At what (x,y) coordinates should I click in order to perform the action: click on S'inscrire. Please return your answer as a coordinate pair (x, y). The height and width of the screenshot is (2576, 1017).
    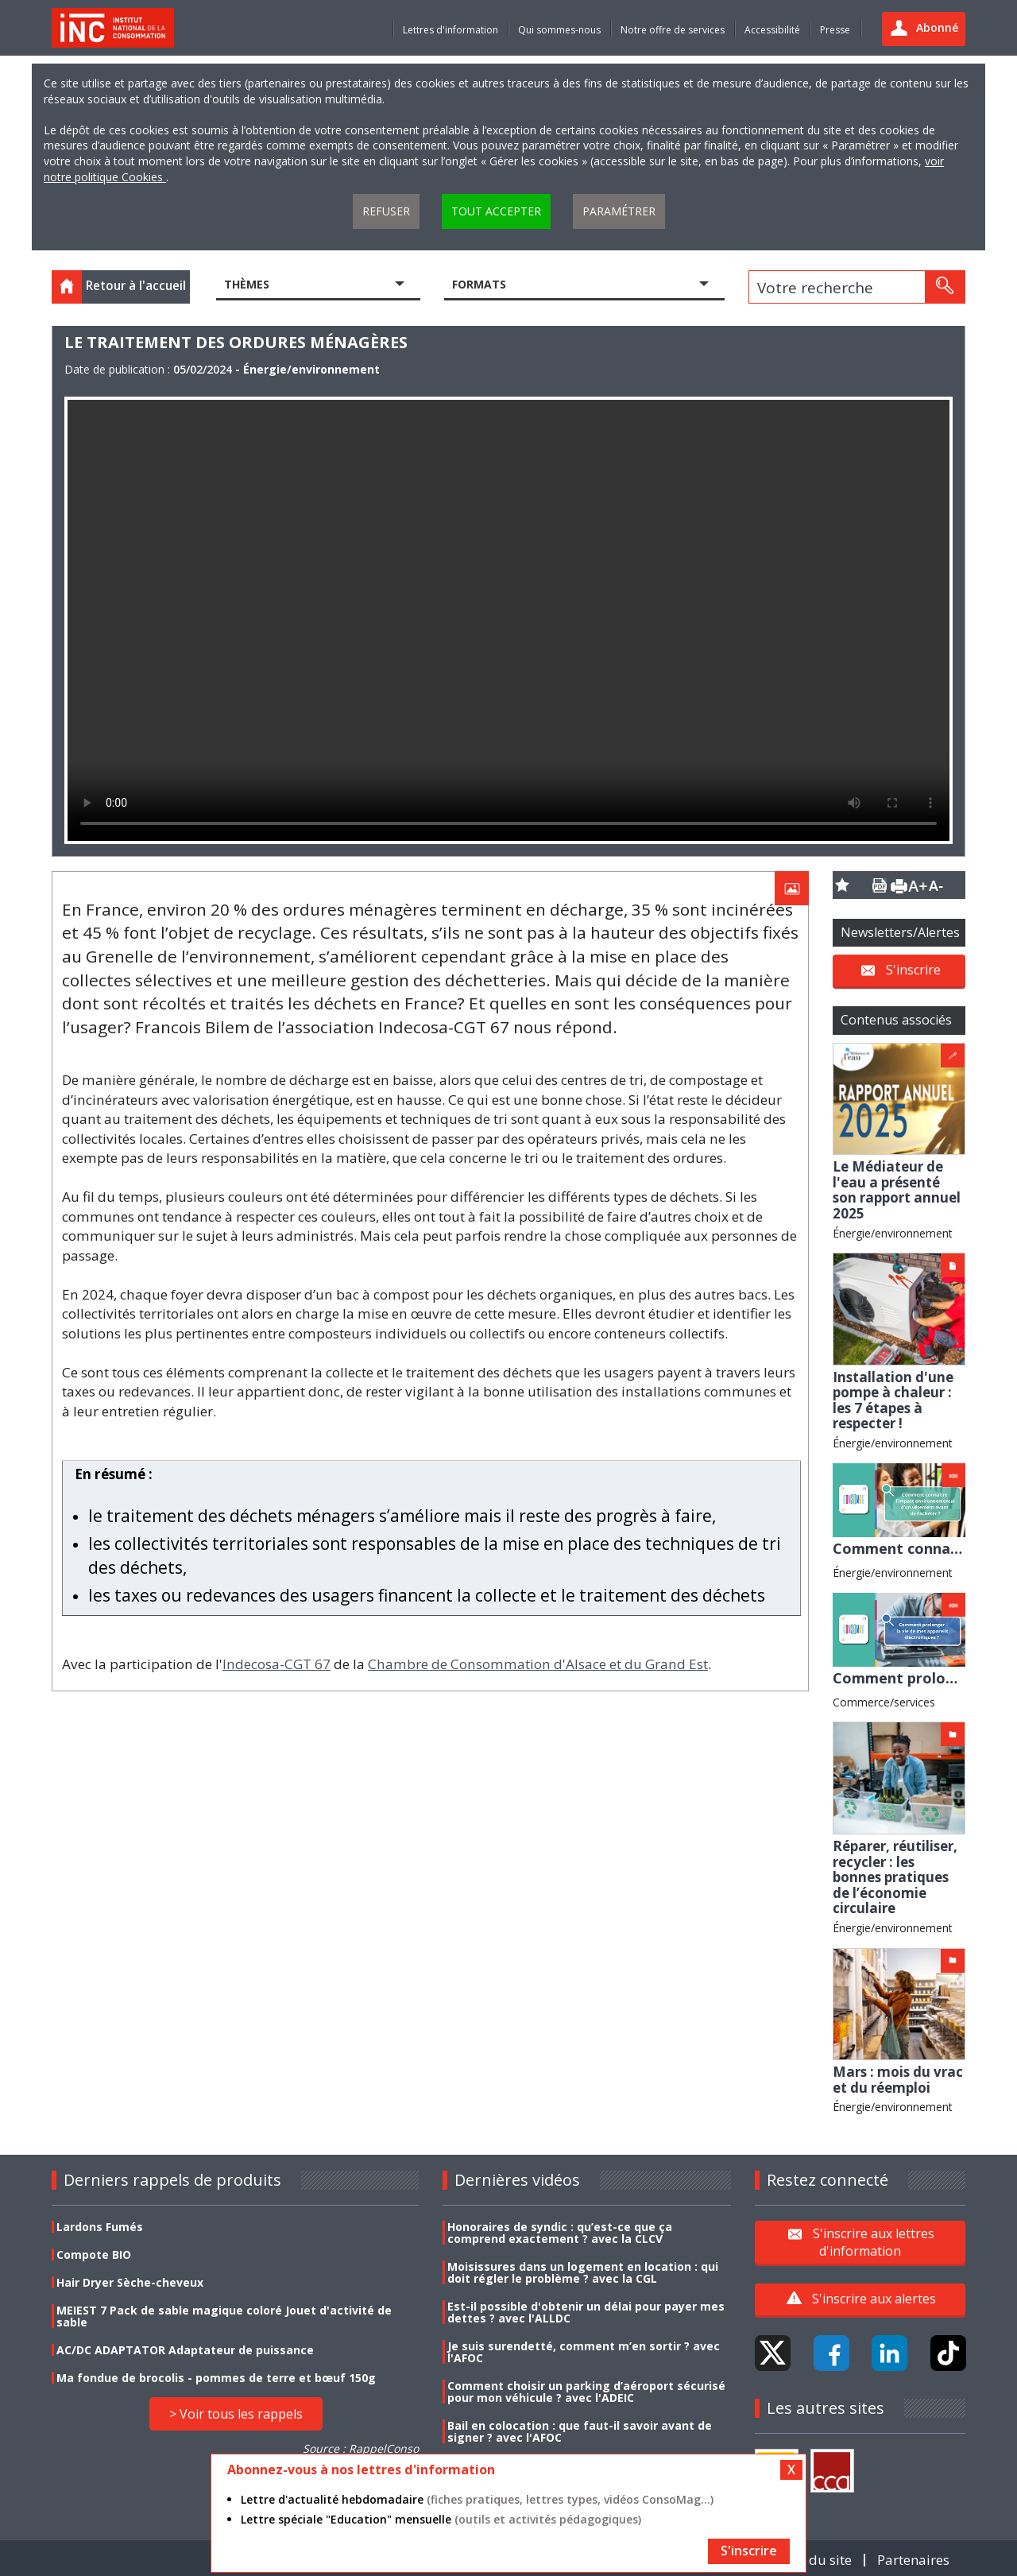
    Looking at the image, I should click on (913, 969).